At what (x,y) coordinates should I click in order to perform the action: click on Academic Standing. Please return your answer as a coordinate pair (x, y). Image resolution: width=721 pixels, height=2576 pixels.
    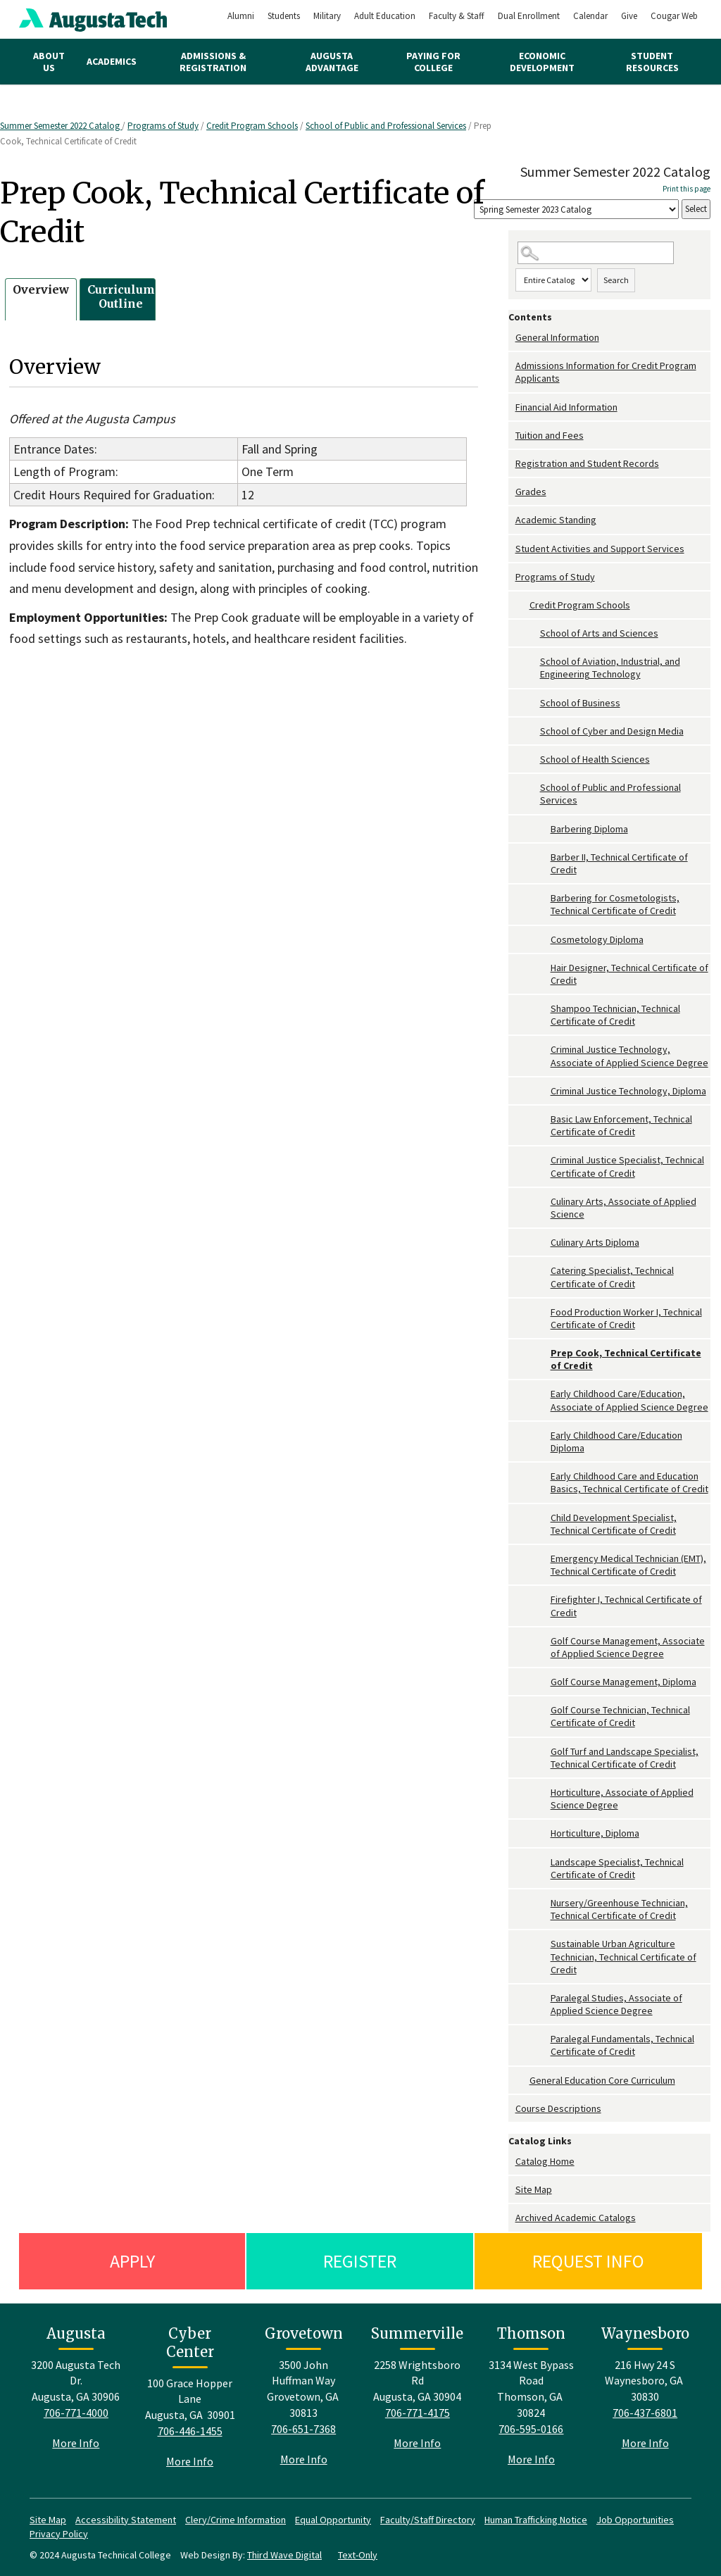
    Looking at the image, I should click on (555, 519).